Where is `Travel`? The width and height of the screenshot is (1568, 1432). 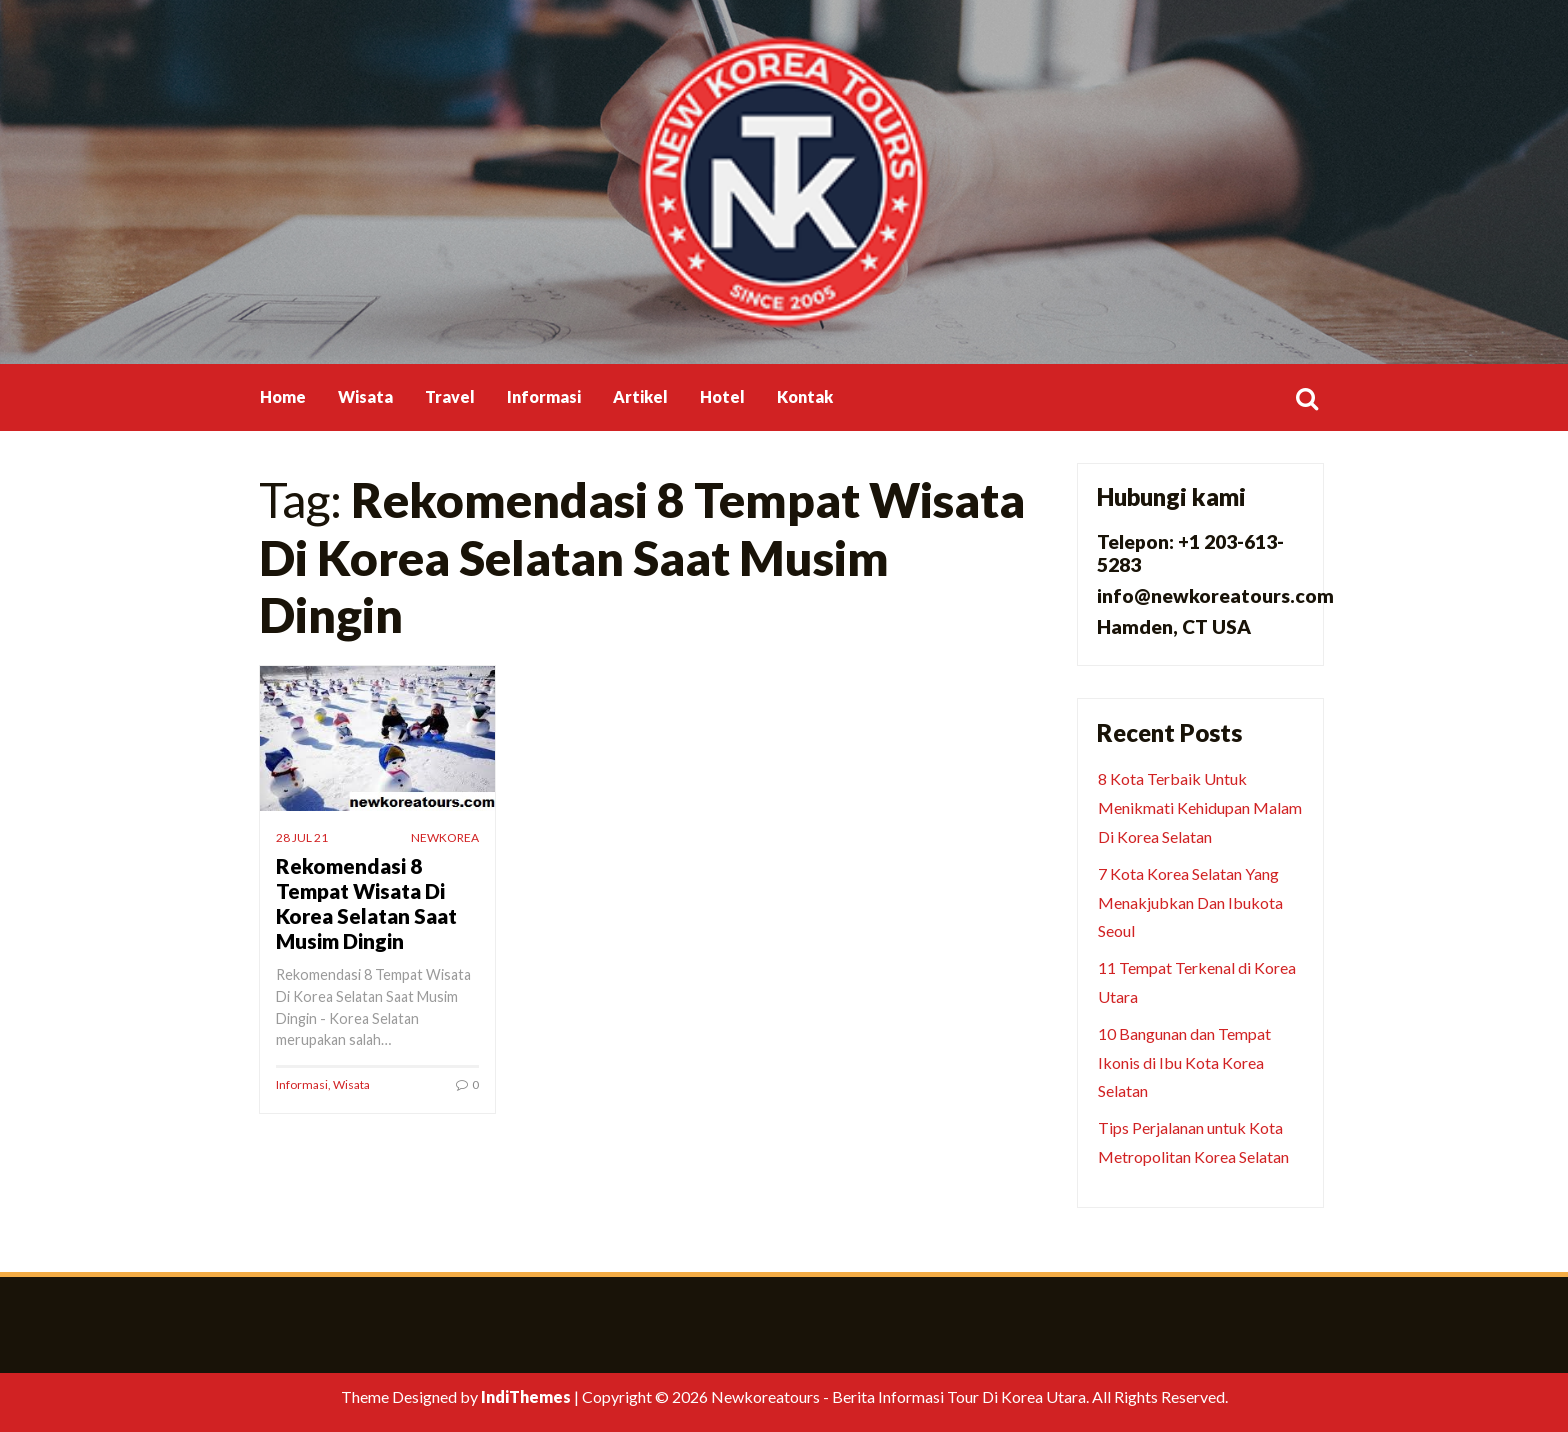 Travel is located at coordinates (450, 396).